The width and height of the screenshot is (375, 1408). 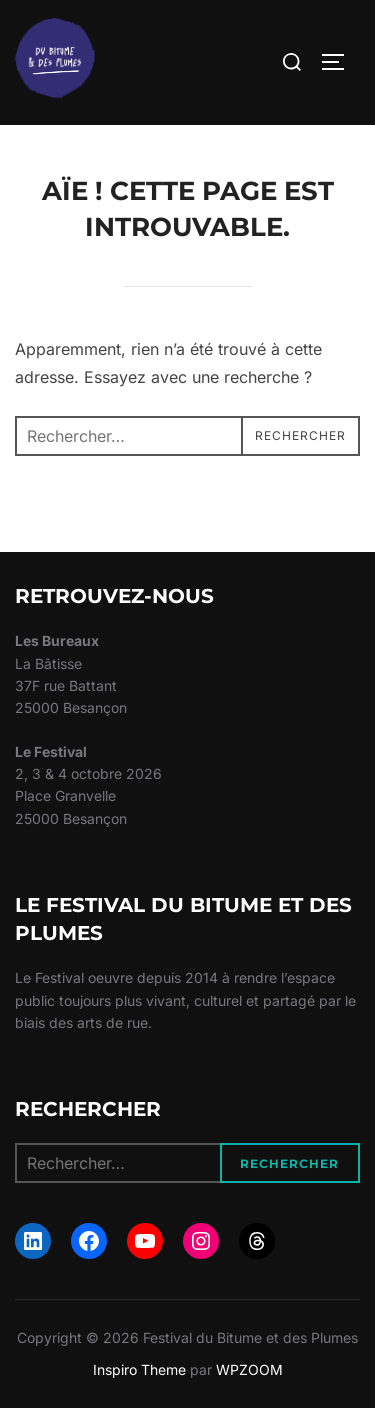 What do you see at coordinates (139, 1369) in the screenshot?
I see `Inspiro Theme` at bounding box center [139, 1369].